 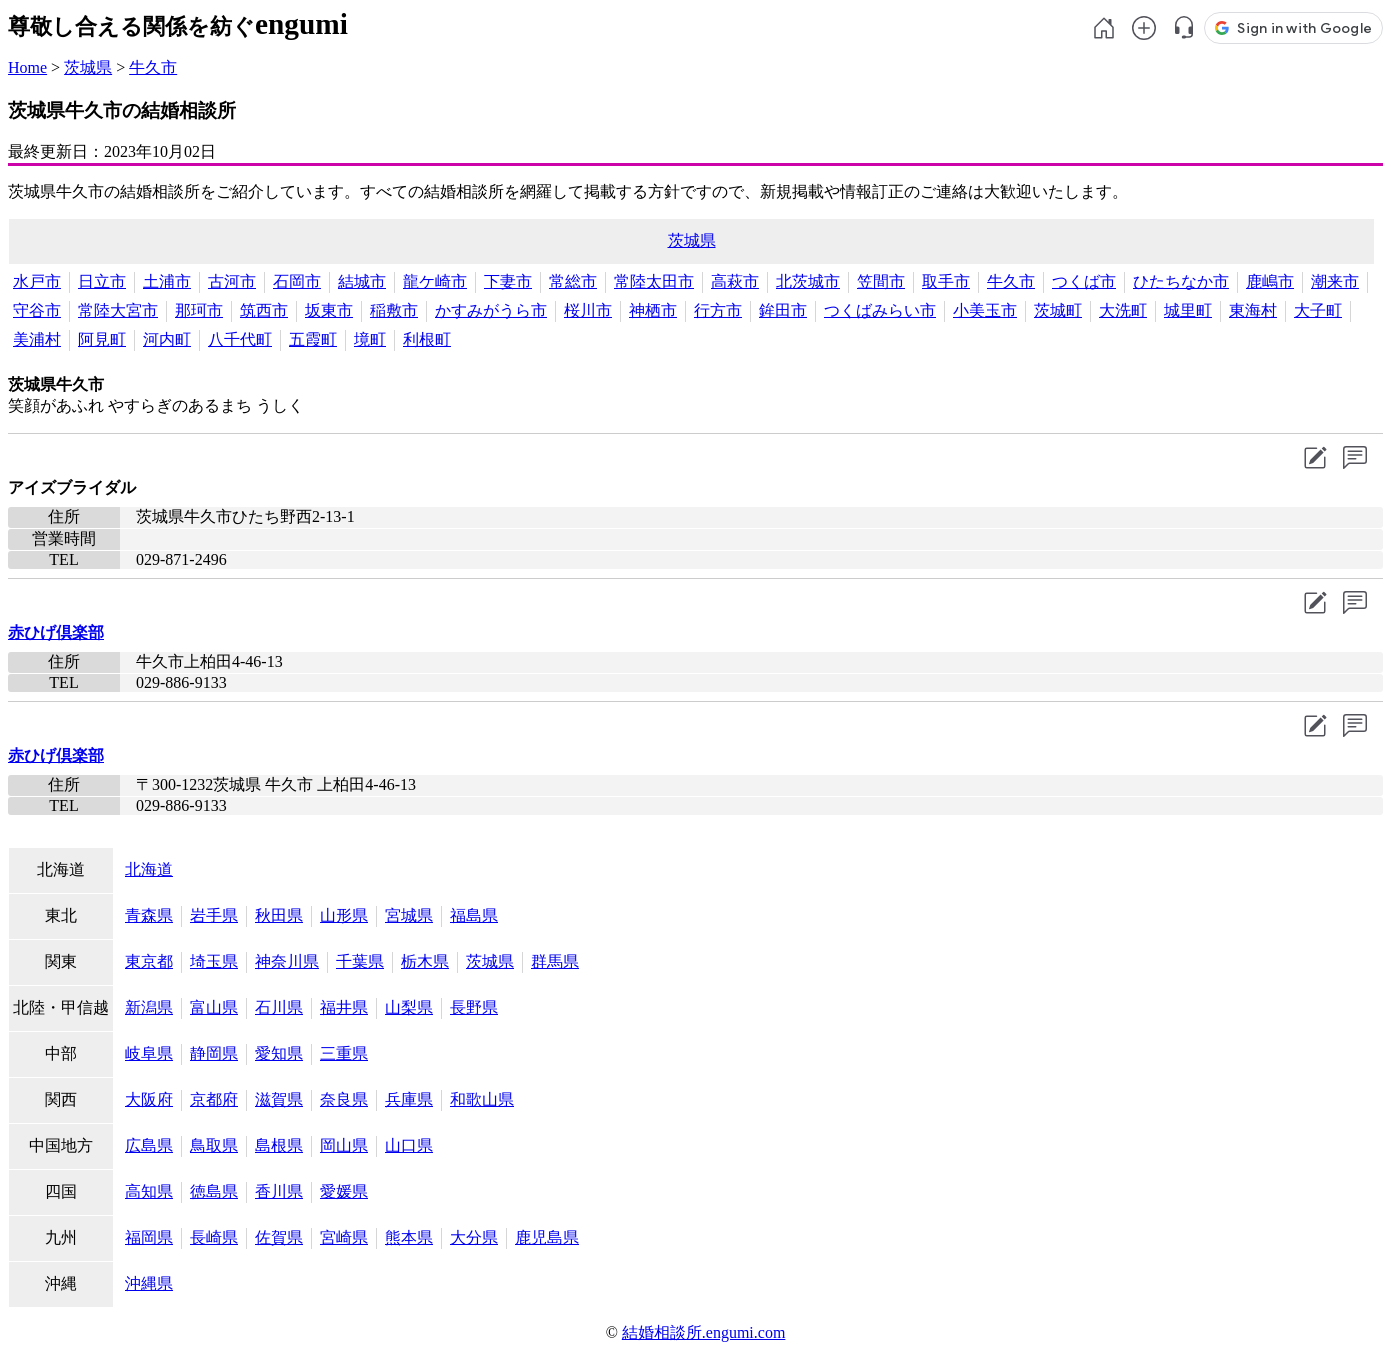 I want to click on 神奈川県, so click(x=287, y=961).